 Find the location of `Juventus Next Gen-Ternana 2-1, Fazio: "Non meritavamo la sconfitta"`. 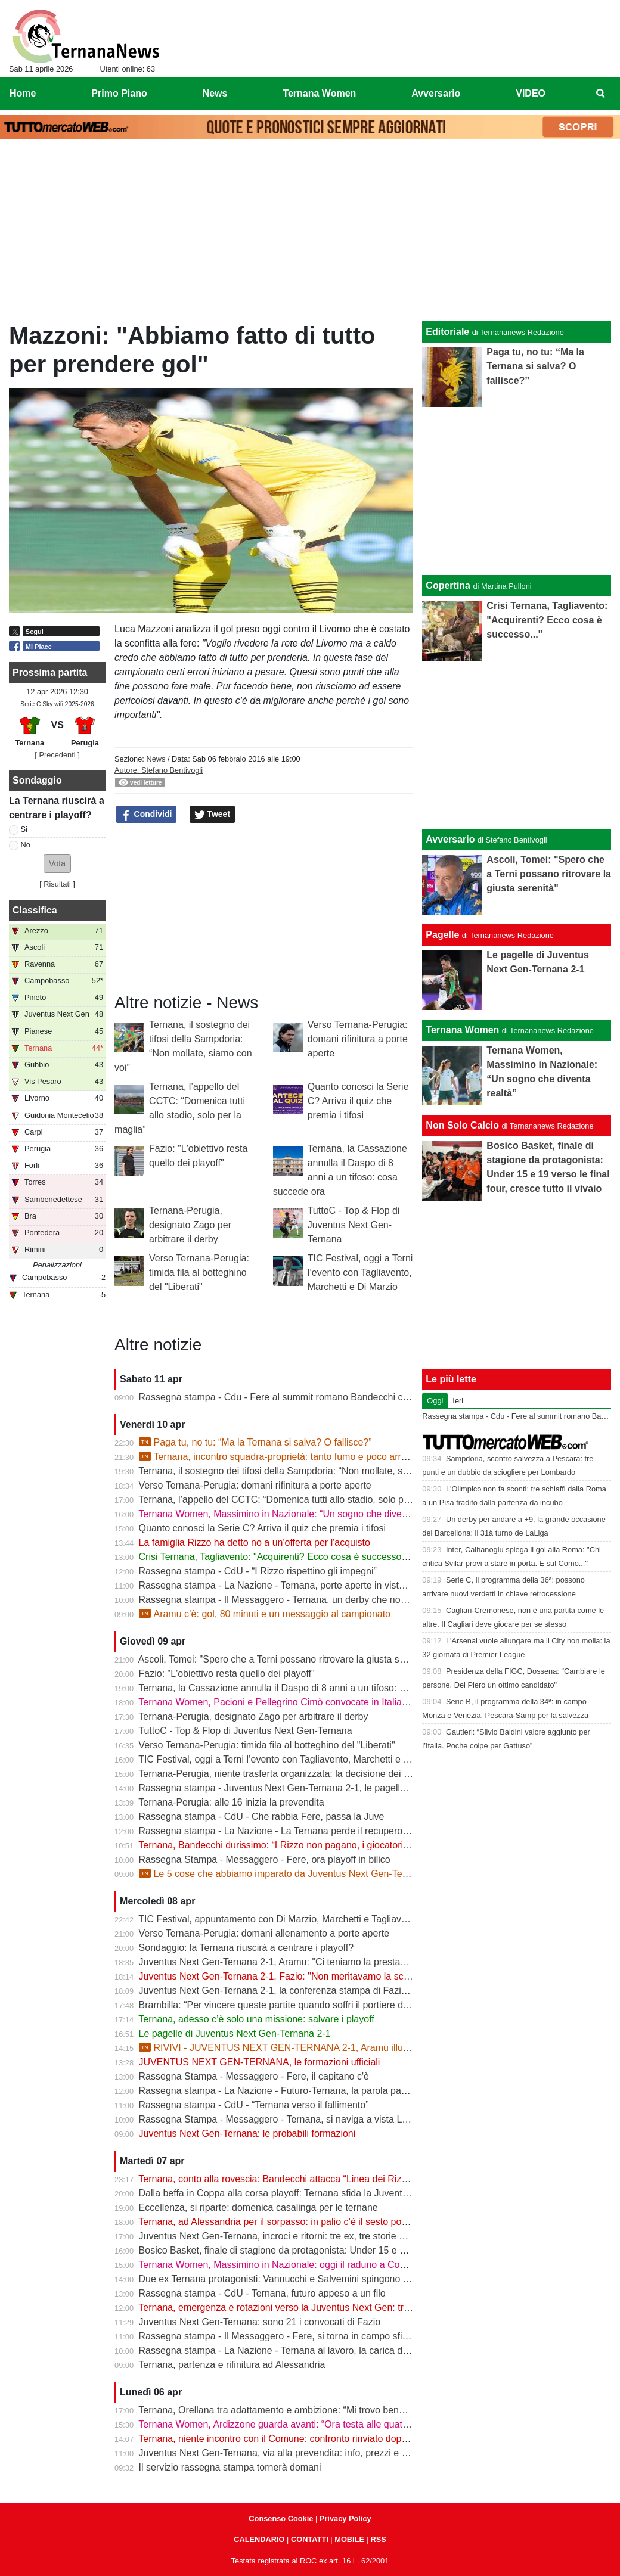

Juventus Next Gen-Ternana 2-1, Fazio: "Non meritavamo la sconfitta" is located at coordinates (286, 1976).